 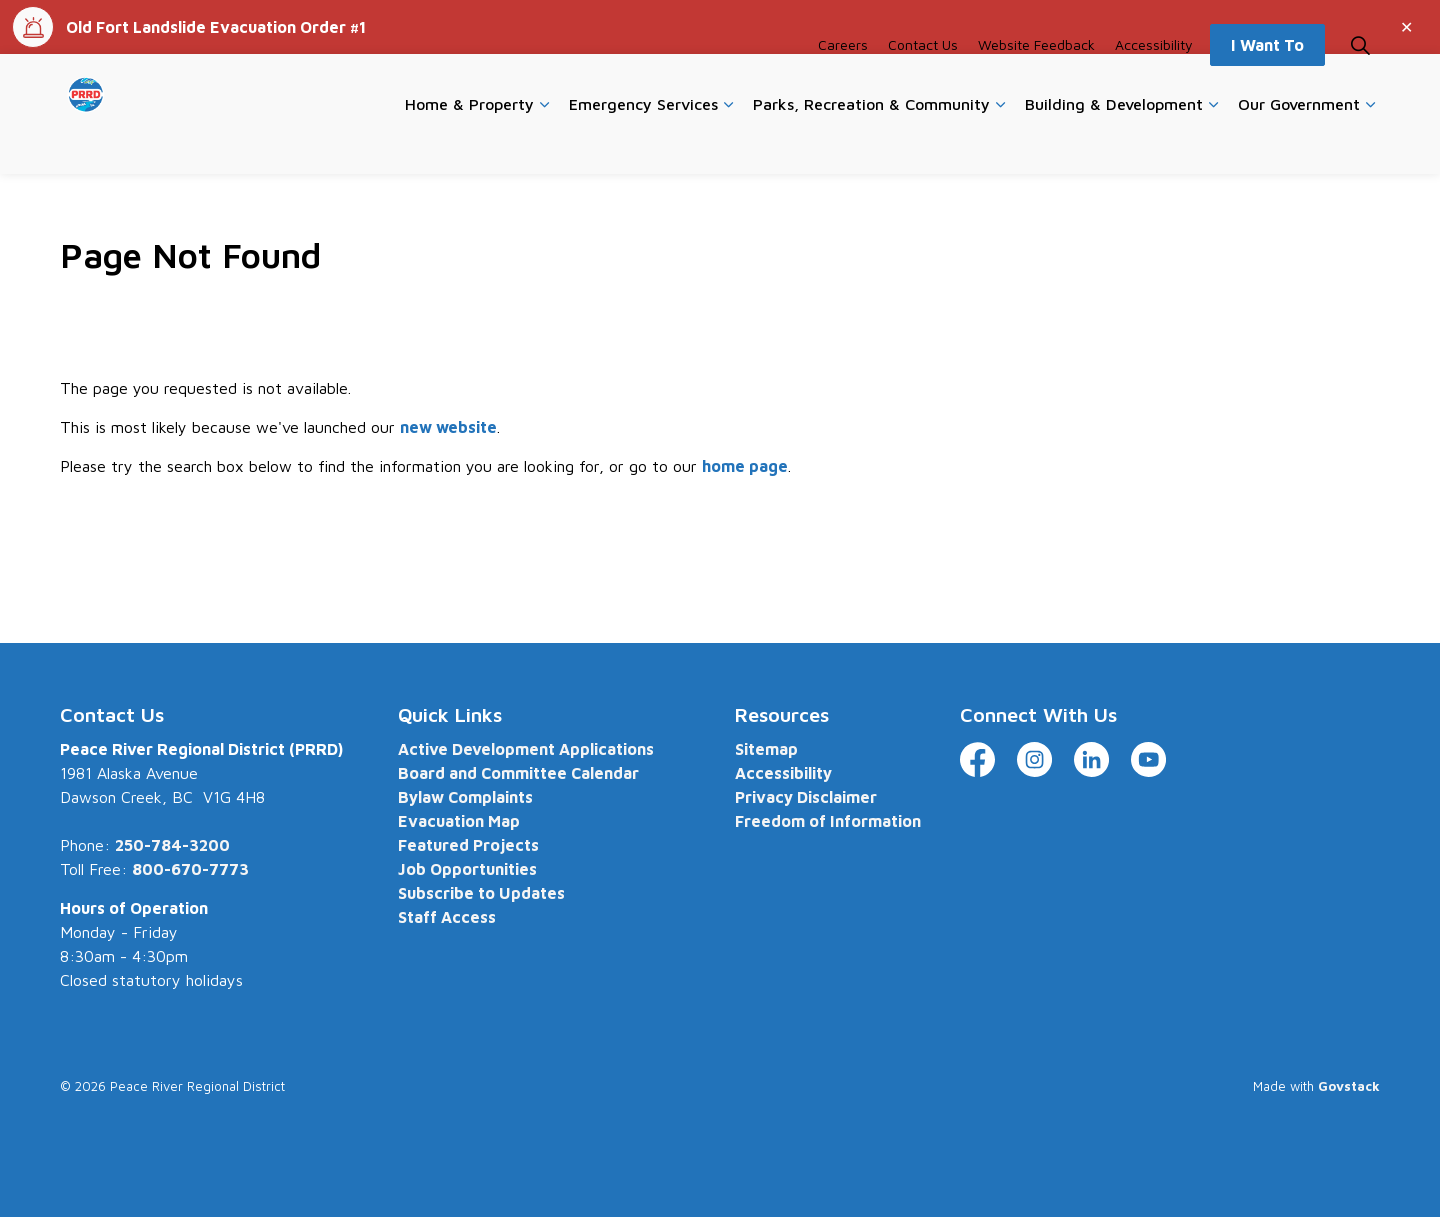 What do you see at coordinates (1360, 84) in the screenshot?
I see `[Expand site search]` at bounding box center [1360, 84].